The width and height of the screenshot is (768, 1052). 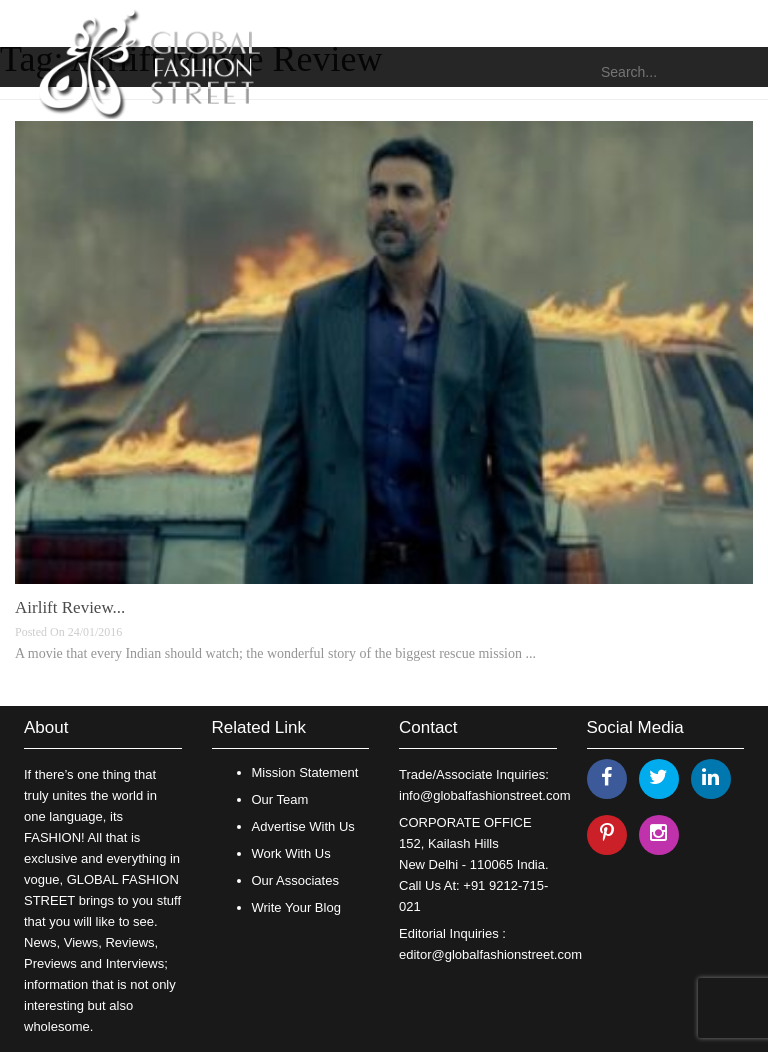 I want to click on Our Associates, so click(x=295, y=880).